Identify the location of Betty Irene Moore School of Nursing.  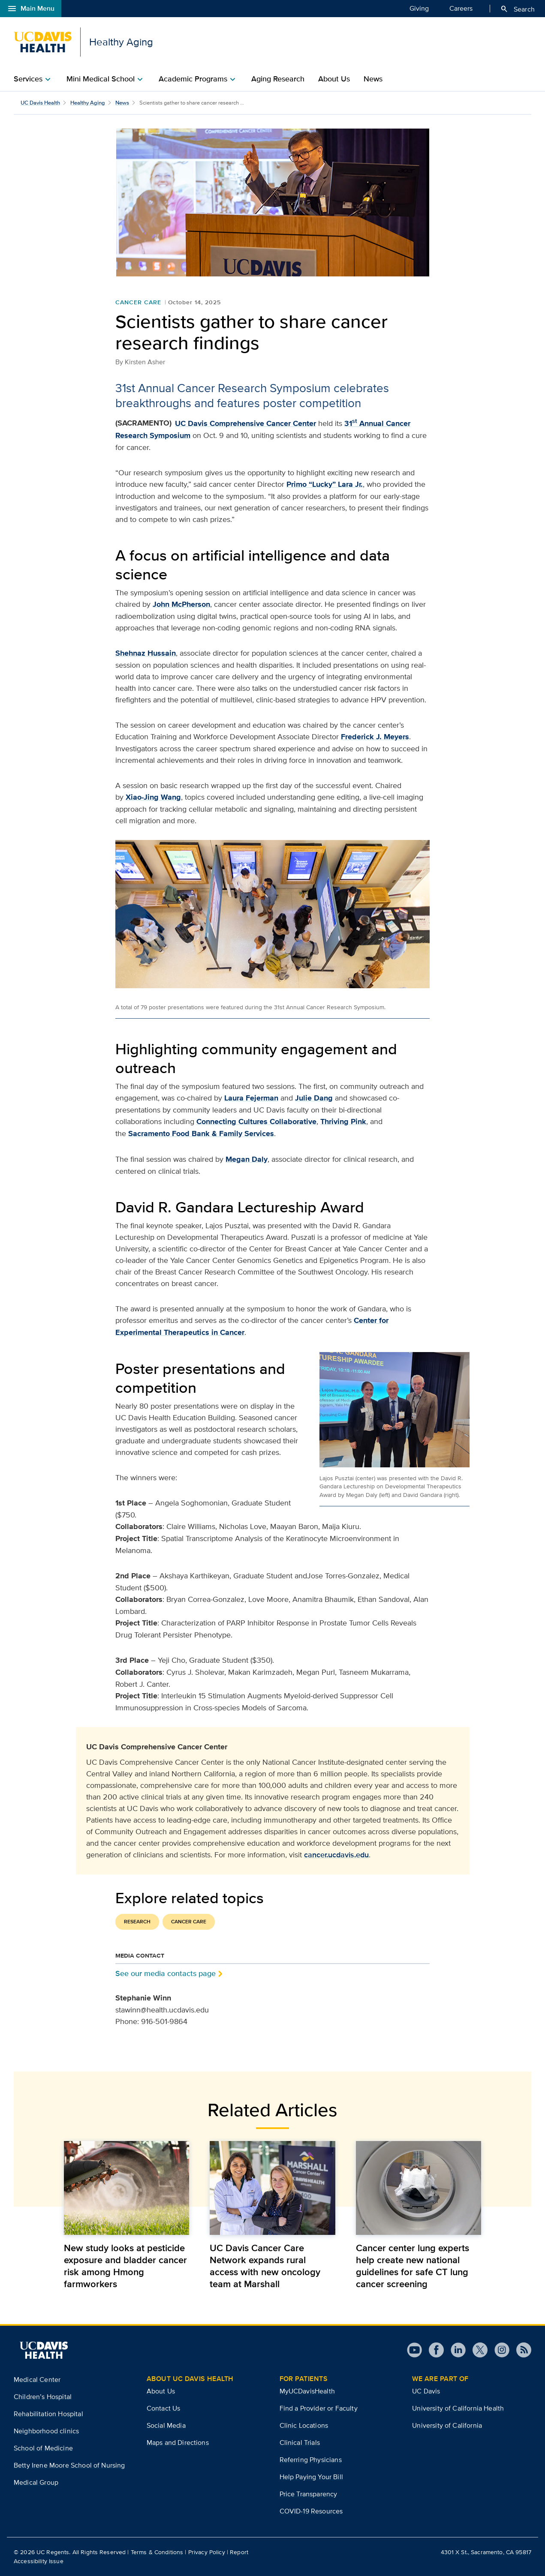
(69, 2465).